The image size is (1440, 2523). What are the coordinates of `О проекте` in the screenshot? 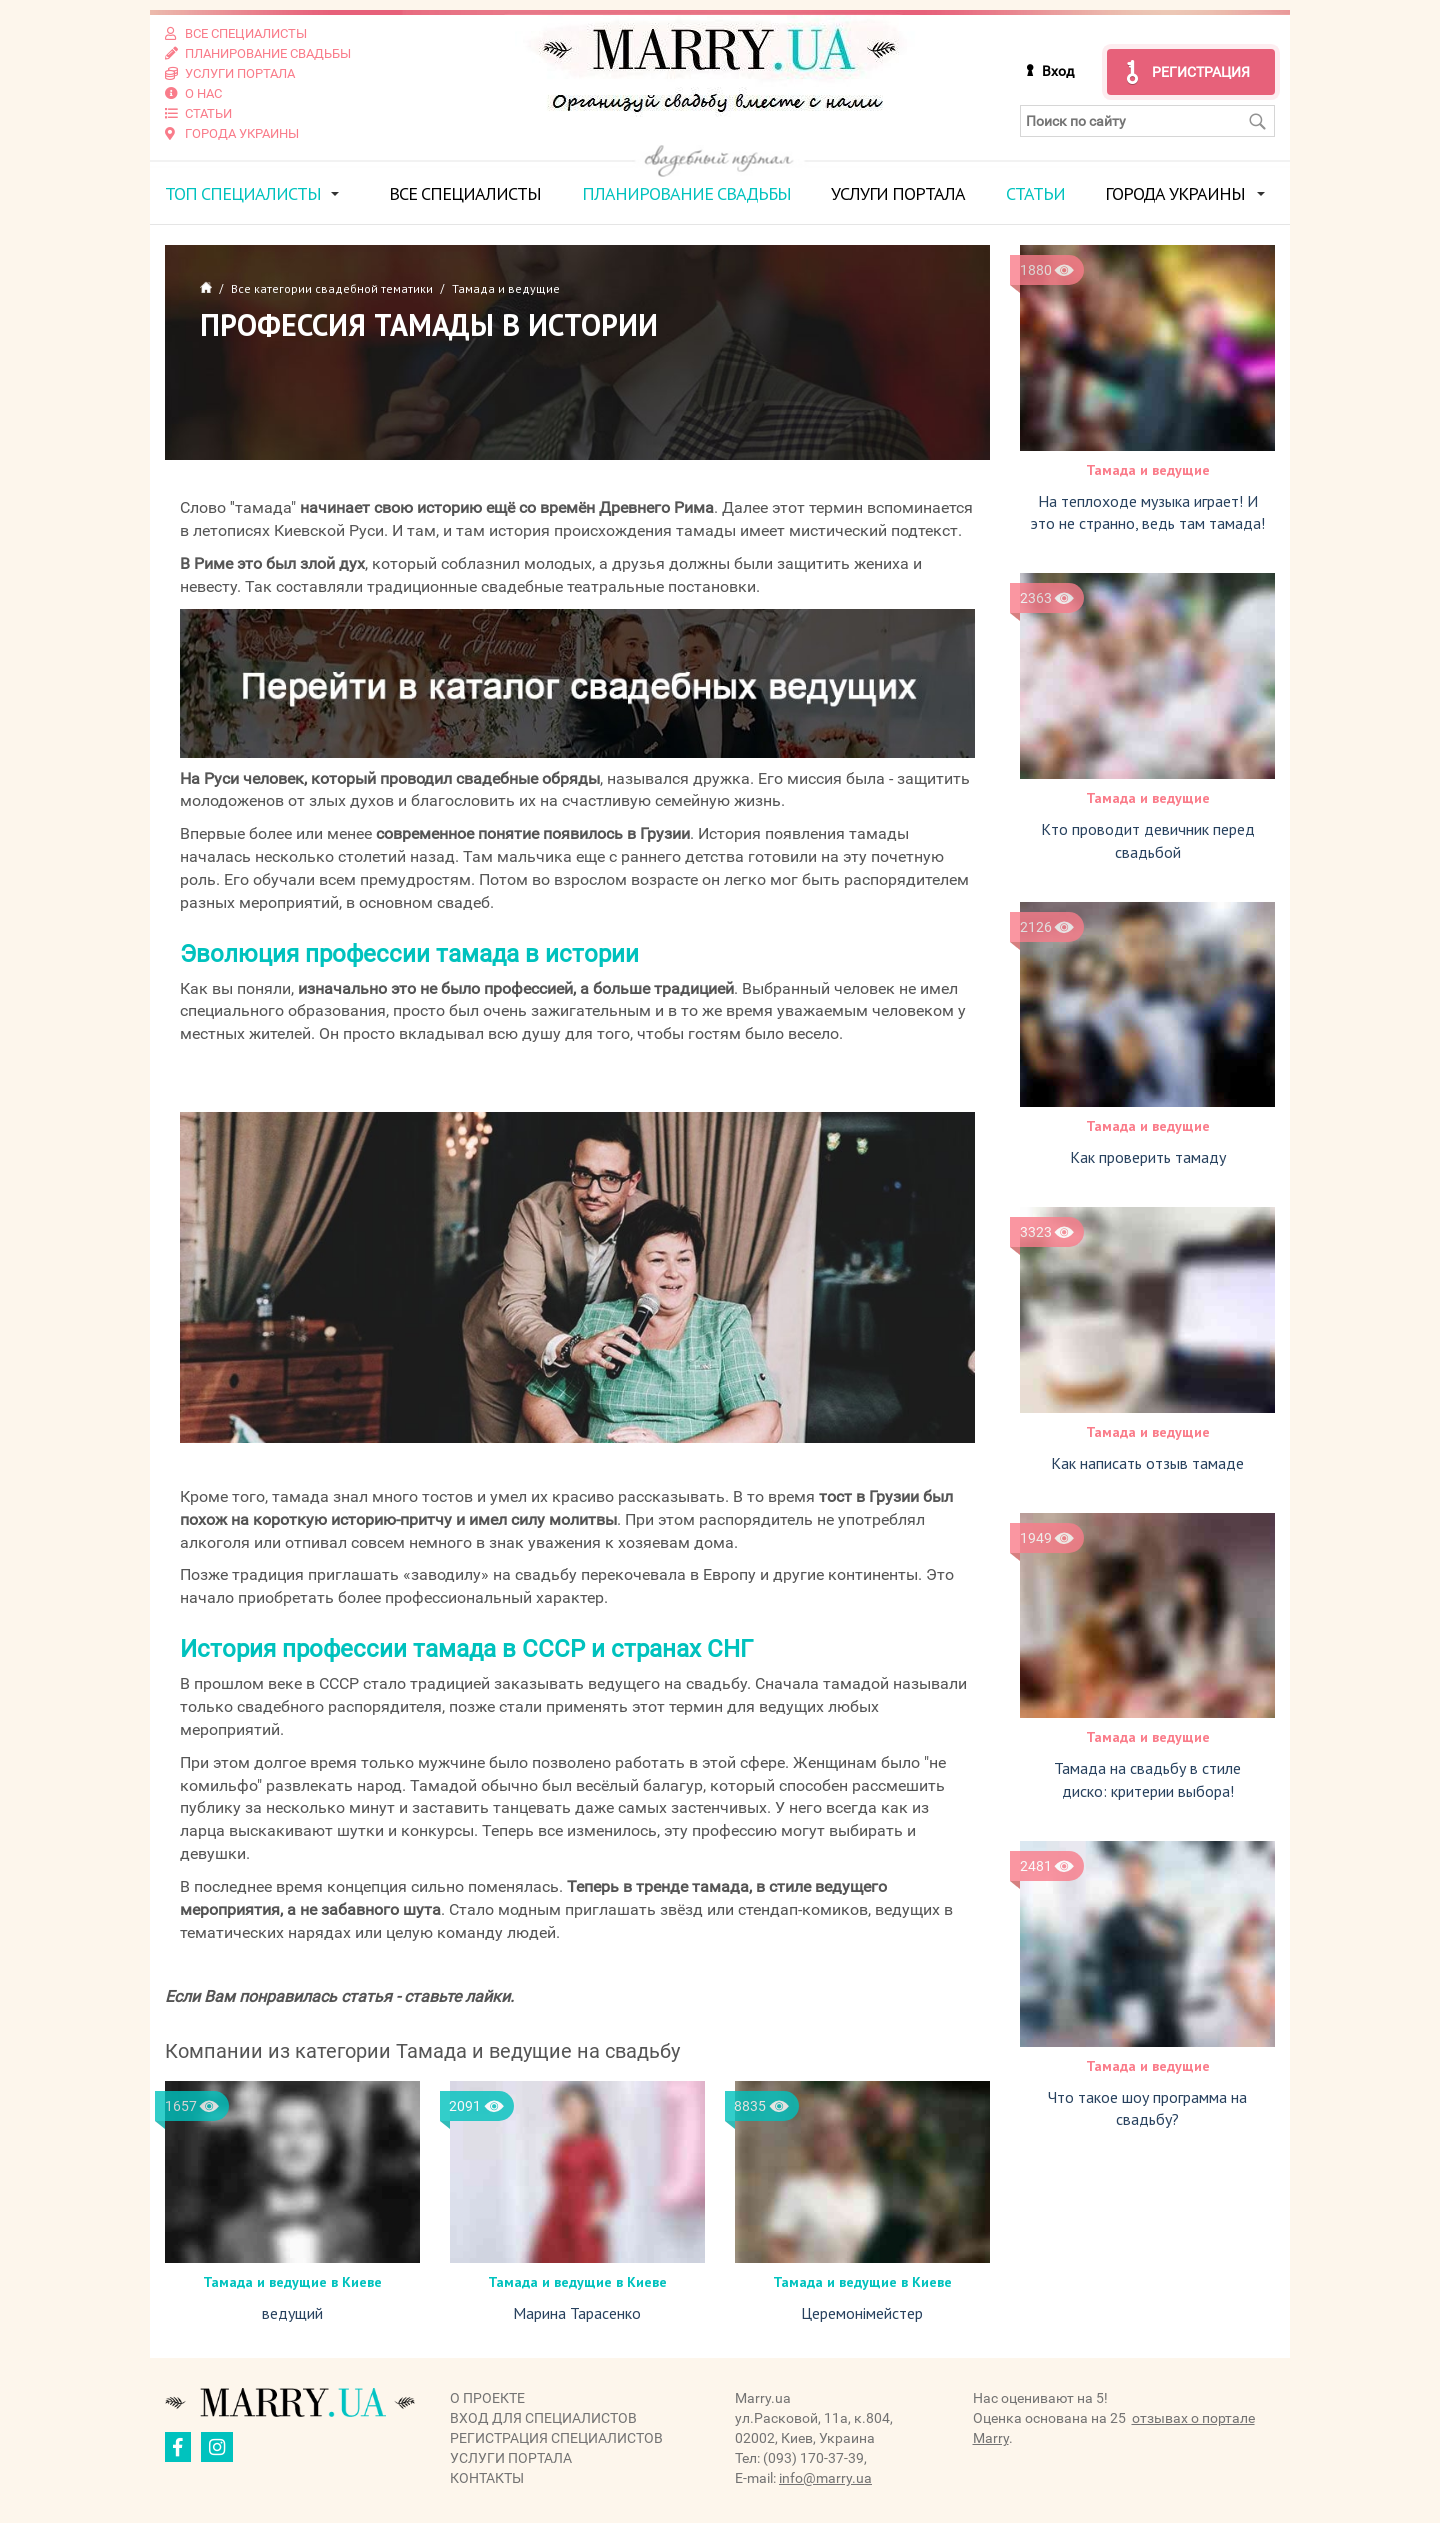 It's located at (487, 2398).